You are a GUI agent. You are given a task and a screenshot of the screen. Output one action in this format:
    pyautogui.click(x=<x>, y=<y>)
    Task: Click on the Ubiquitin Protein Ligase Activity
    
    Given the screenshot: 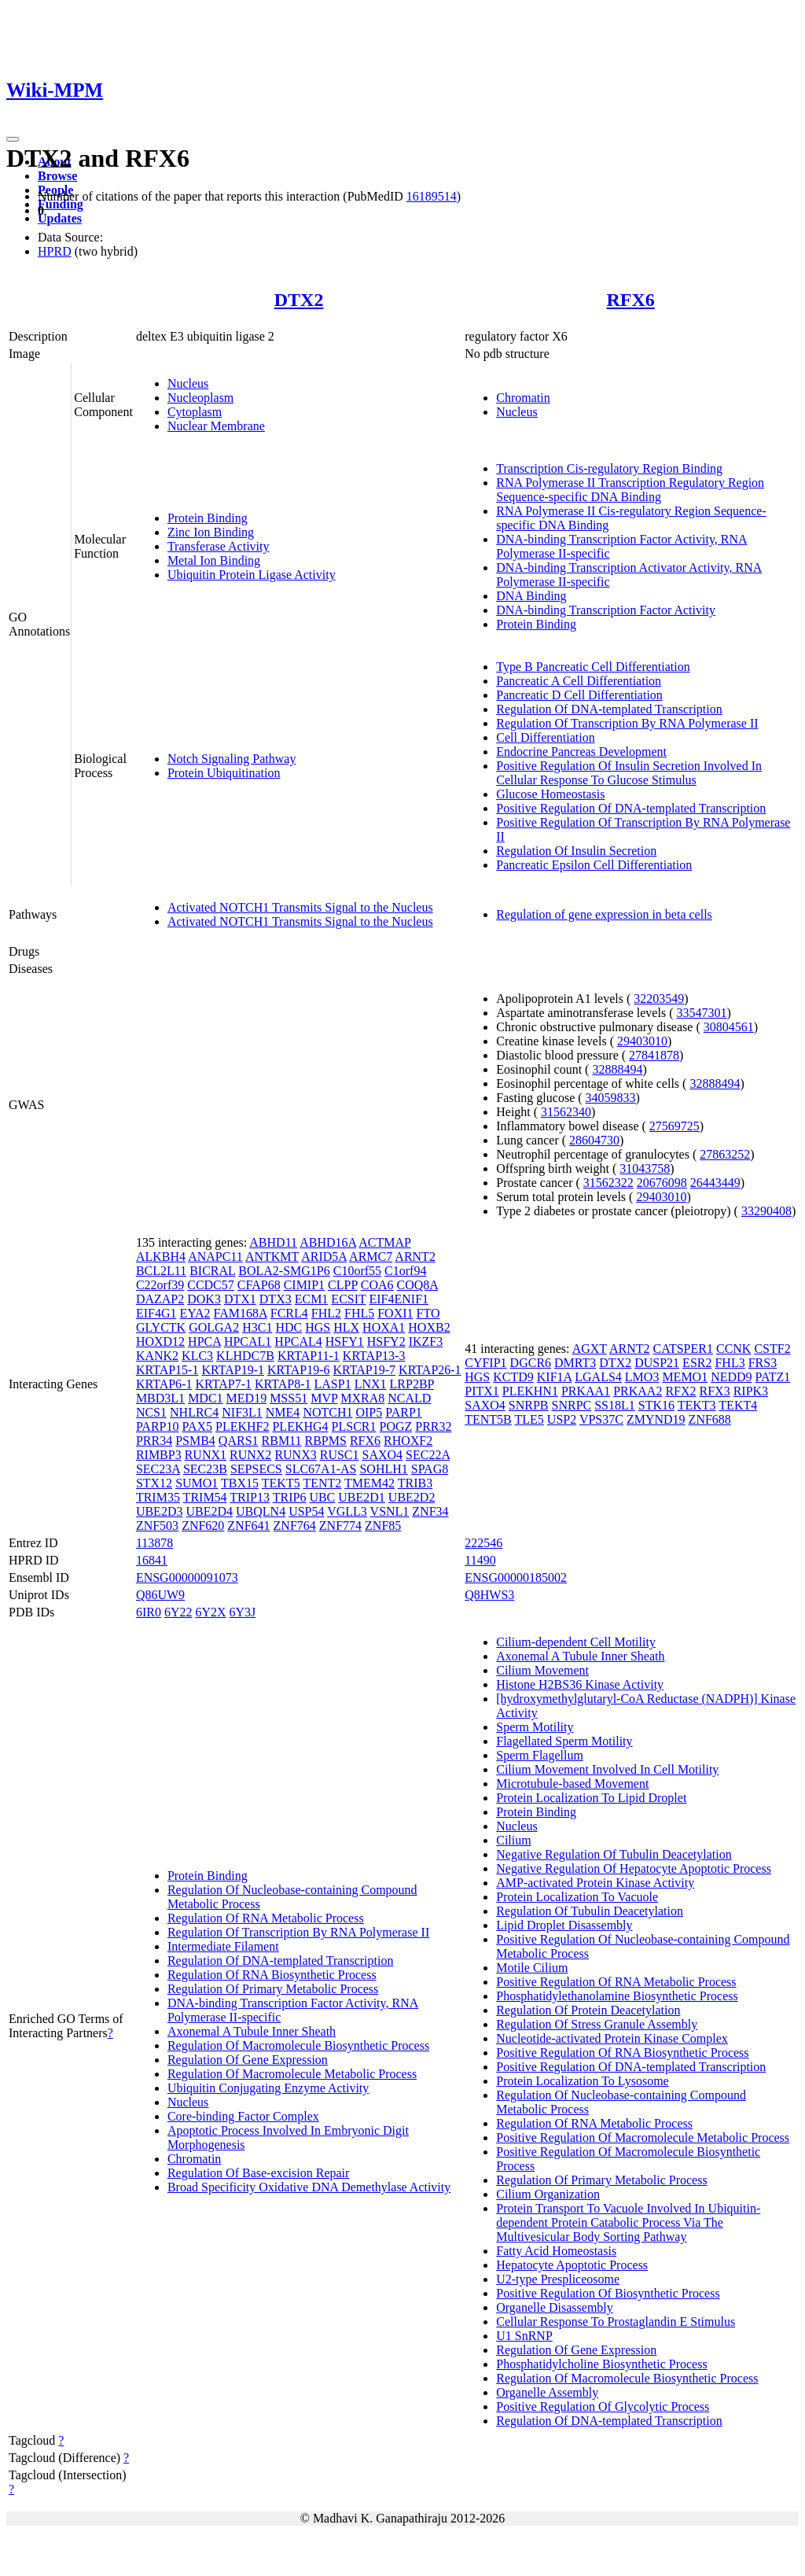 What is the action you would take?
    pyautogui.click(x=251, y=574)
    